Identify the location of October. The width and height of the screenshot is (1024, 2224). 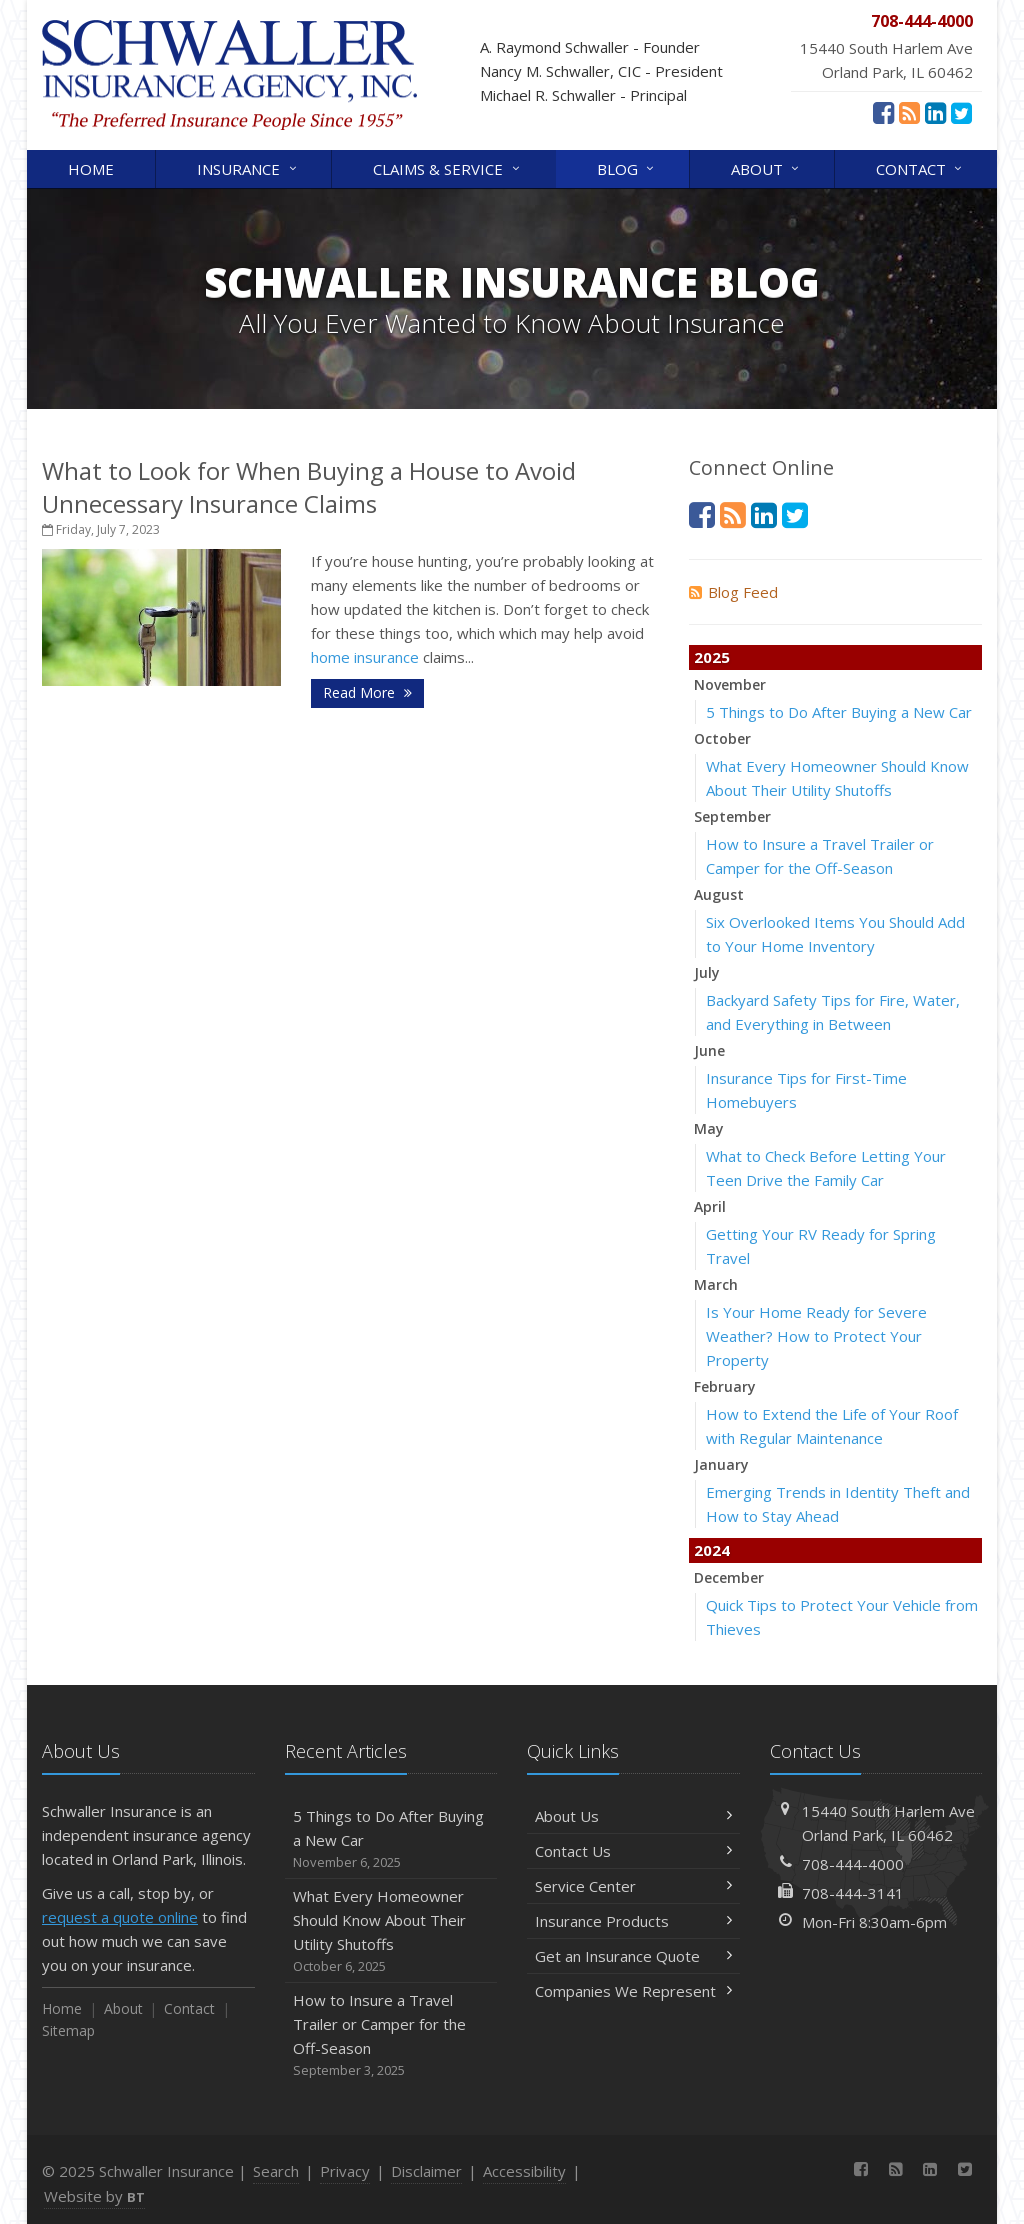
(722, 738).